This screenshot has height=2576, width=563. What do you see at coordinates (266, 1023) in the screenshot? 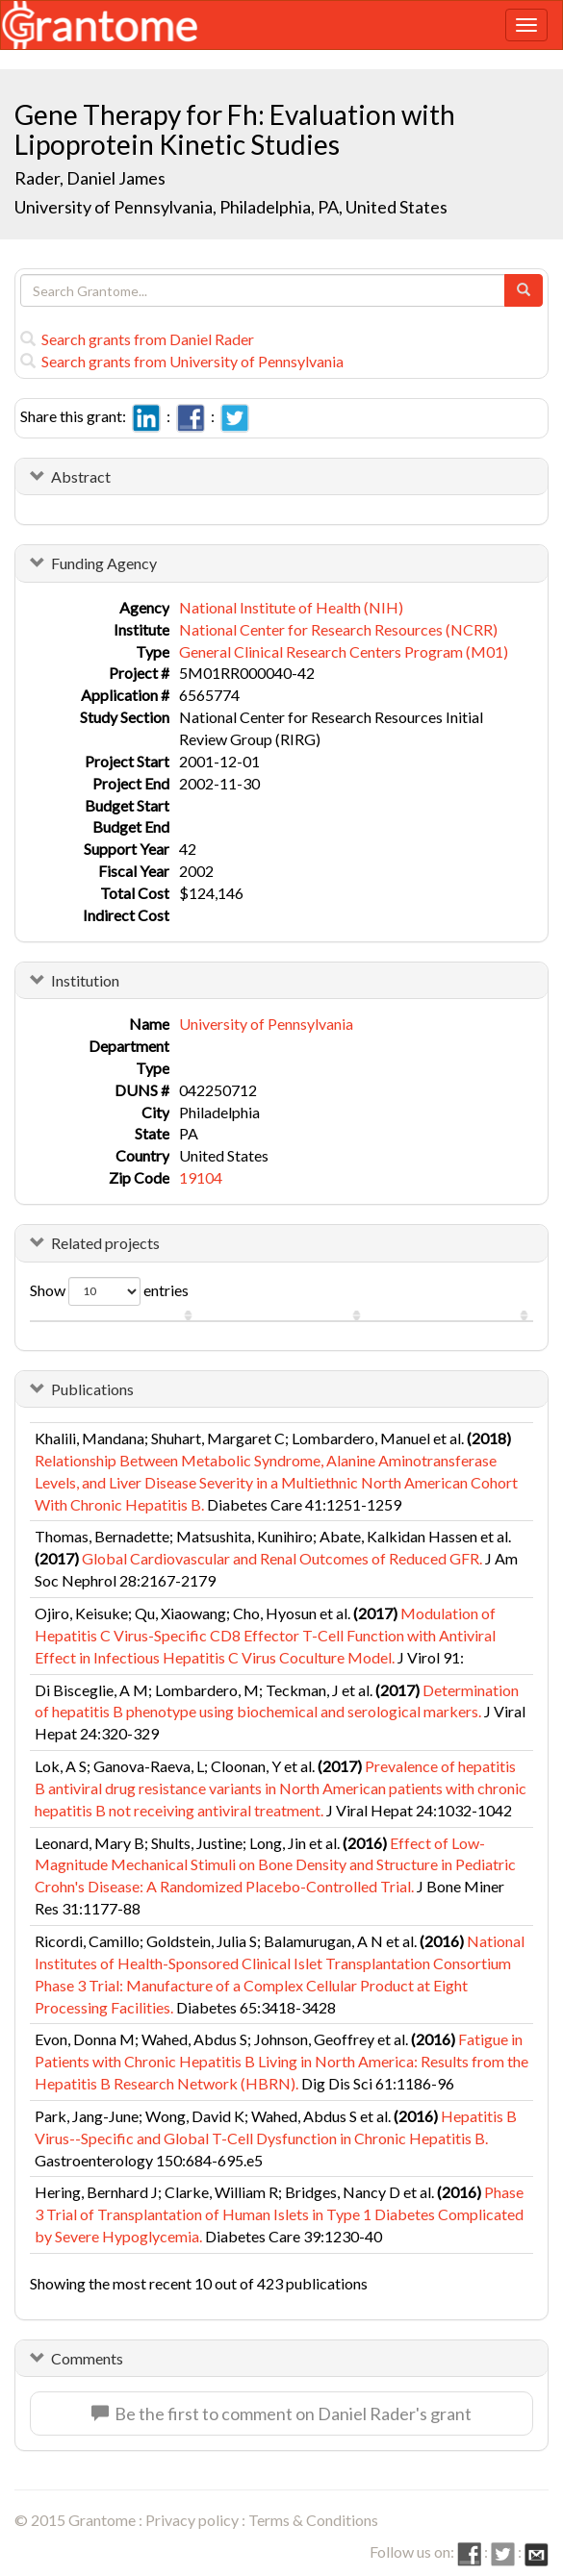
I see `University of Pennsylvania` at bounding box center [266, 1023].